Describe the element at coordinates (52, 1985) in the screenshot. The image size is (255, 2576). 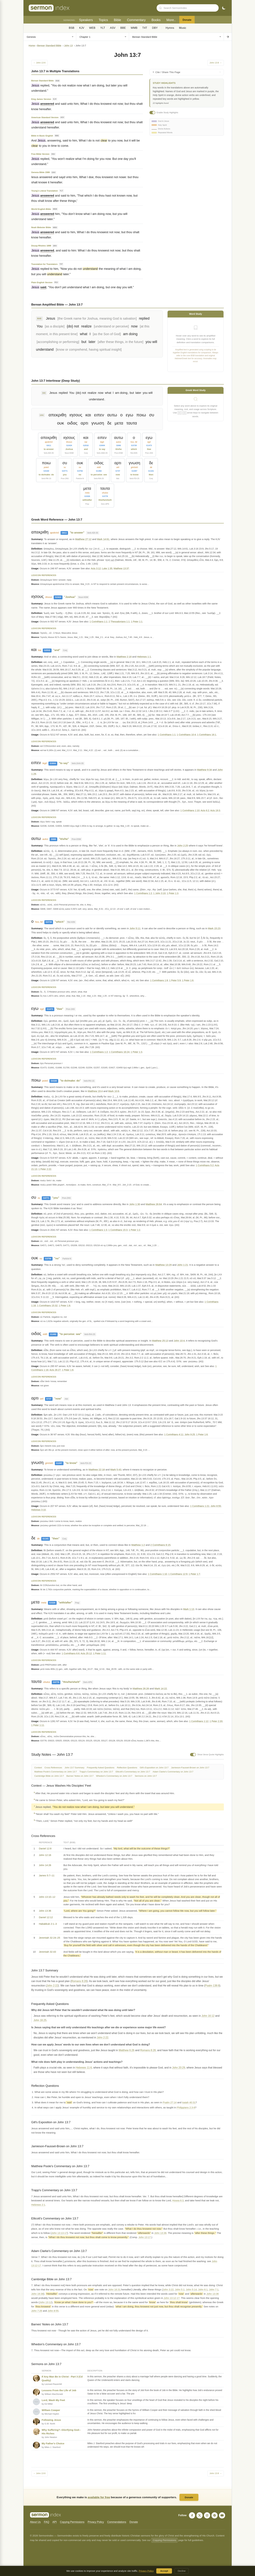
I see `John 2:22` at that location.